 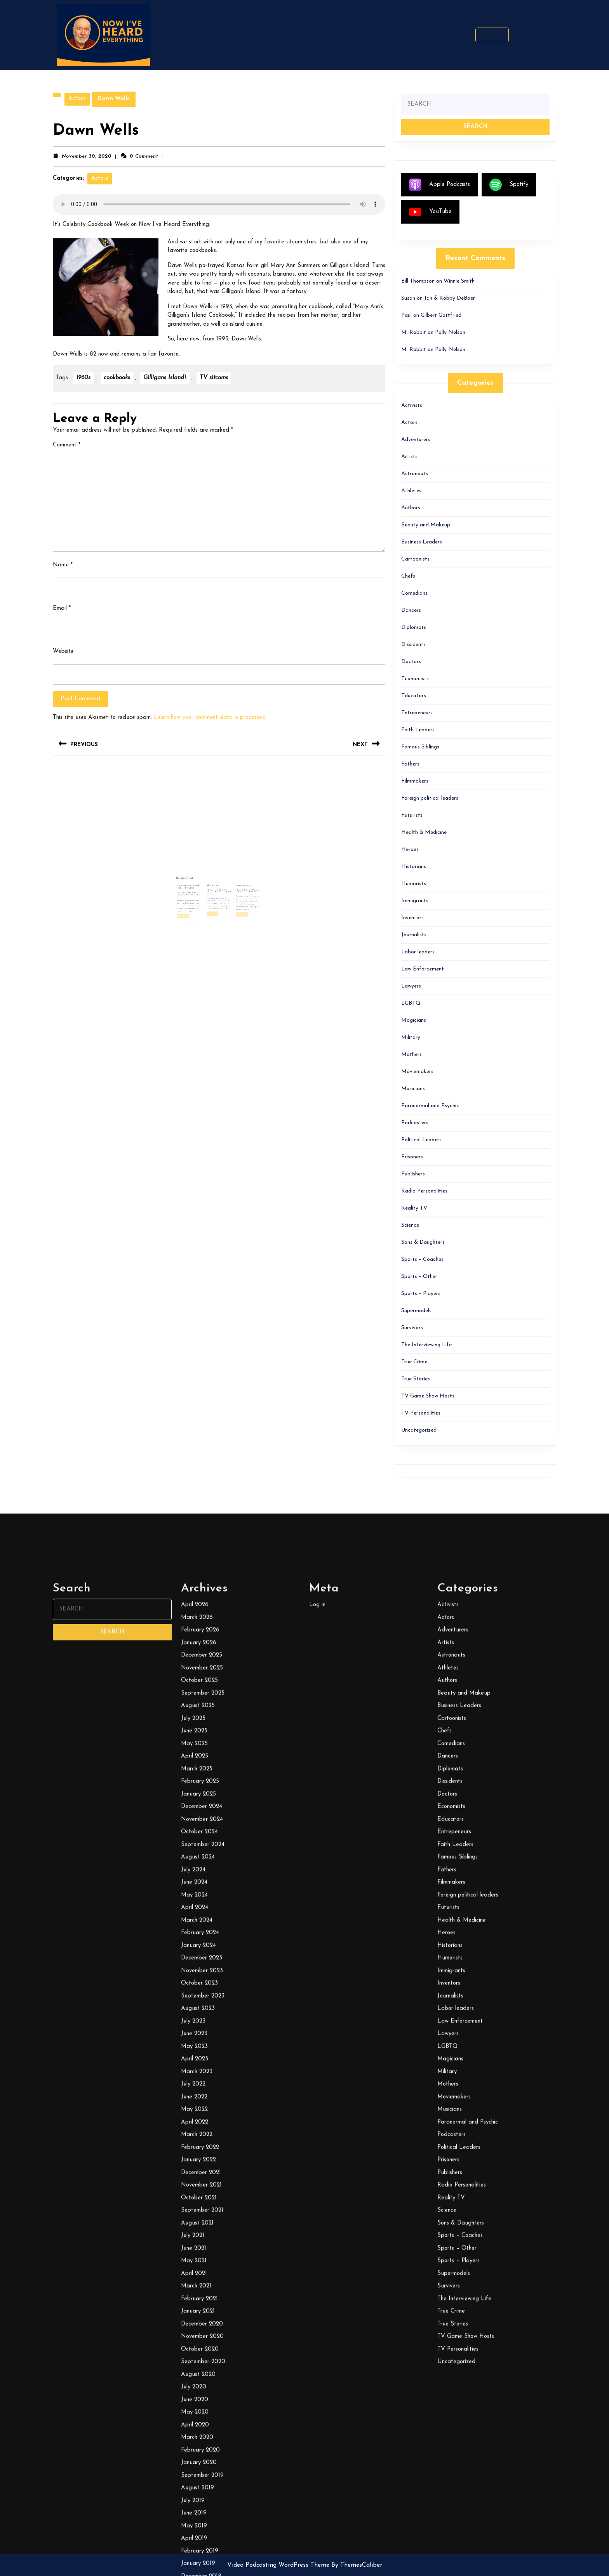 What do you see at coordinates (411, 1054) in the screenshot?
I see `Mothers` at bounding box center [411, 1054].